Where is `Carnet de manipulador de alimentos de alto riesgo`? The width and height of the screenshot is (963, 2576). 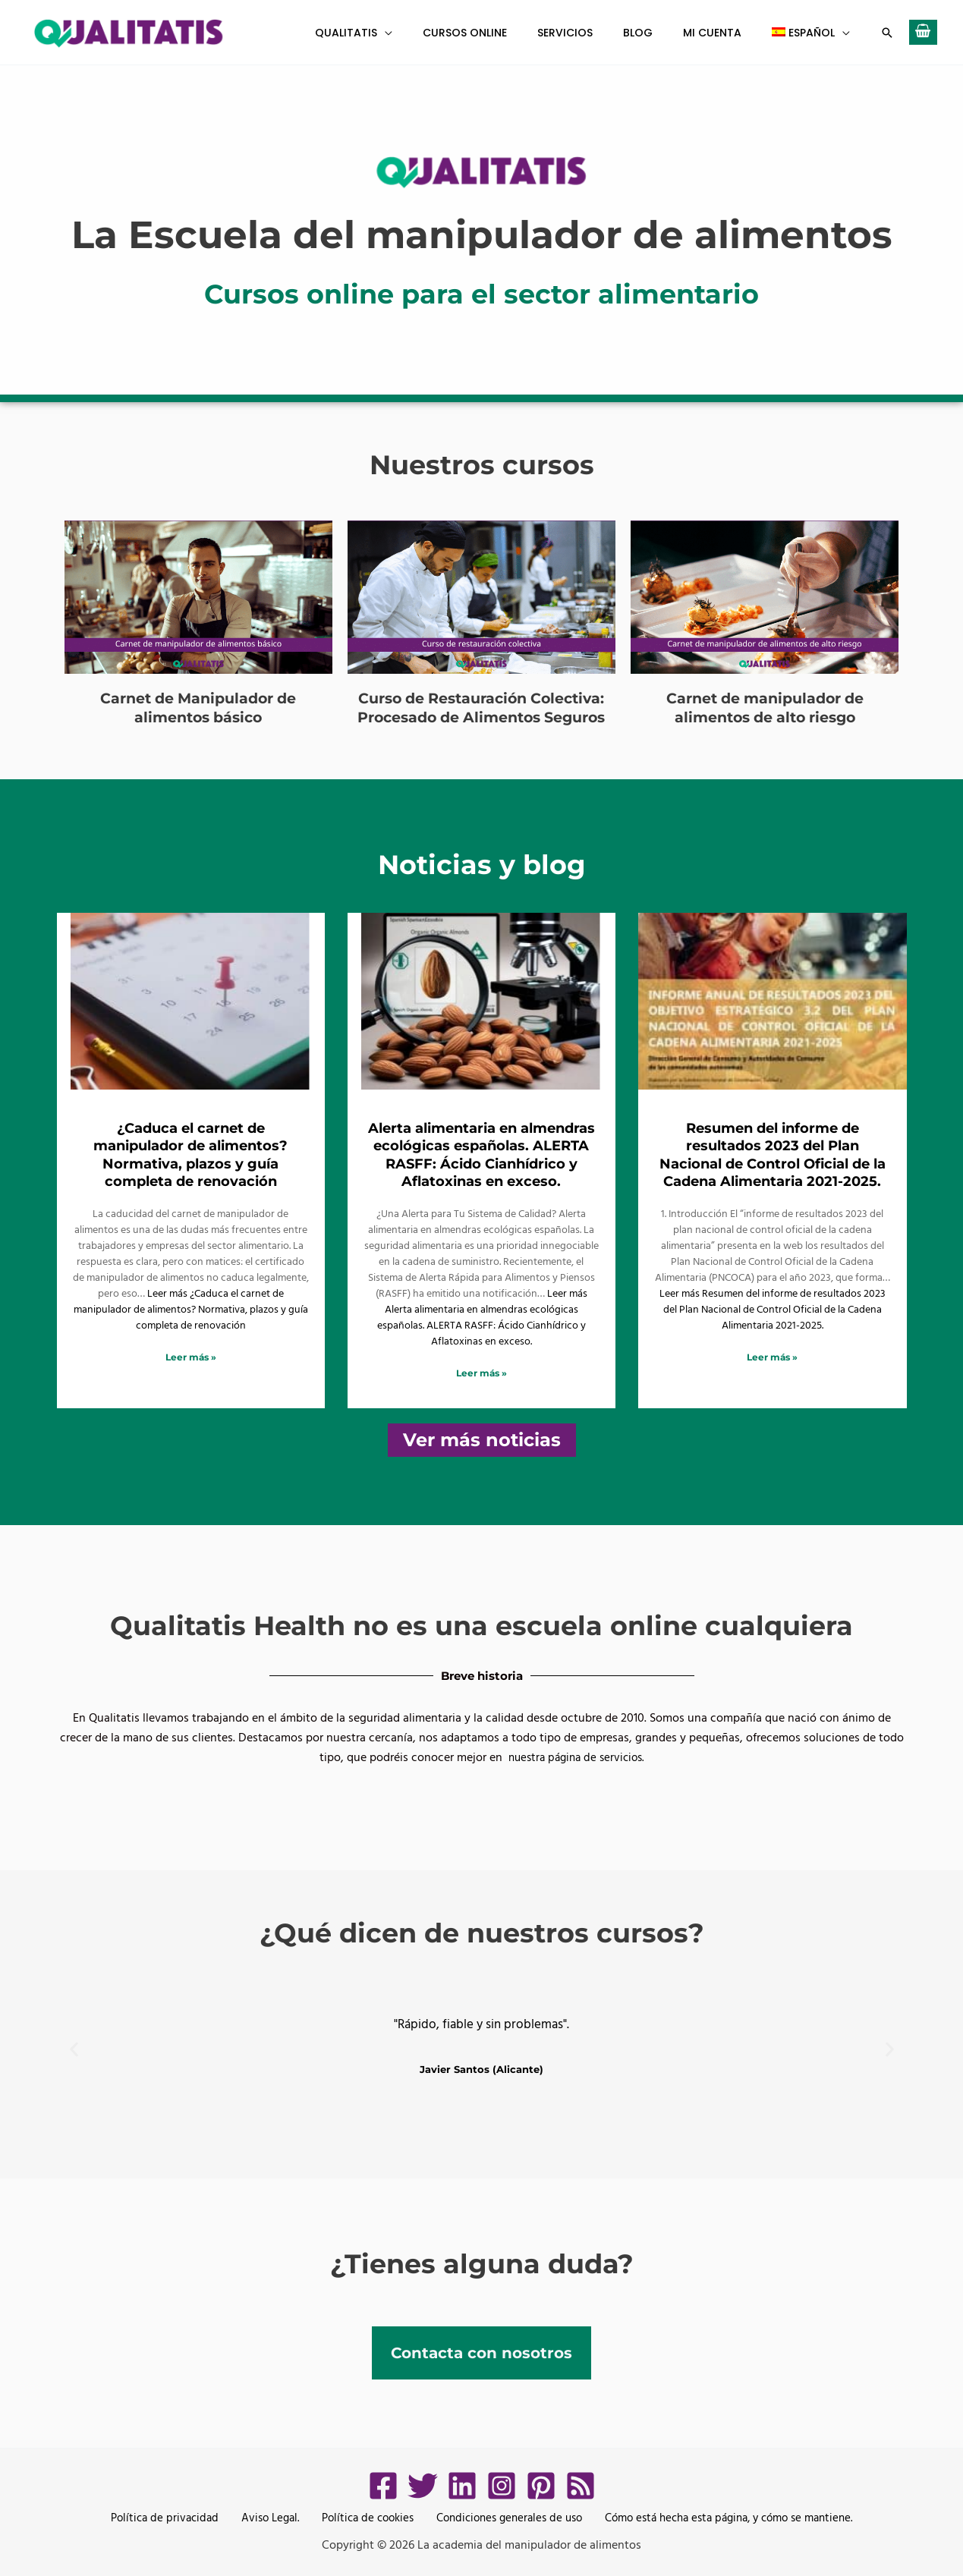
Carnet de manipulador de alimentos de alto riesgo is located at coordinates (764, 707).